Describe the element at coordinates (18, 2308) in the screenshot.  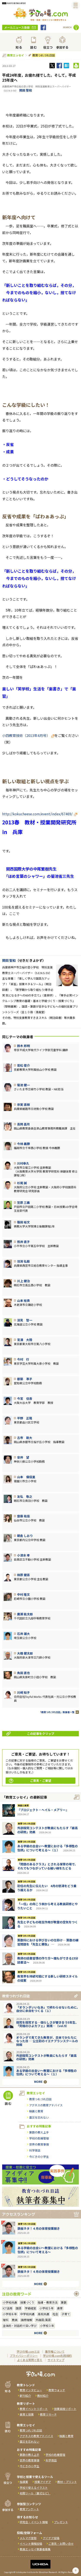
I see `国語` at that location.